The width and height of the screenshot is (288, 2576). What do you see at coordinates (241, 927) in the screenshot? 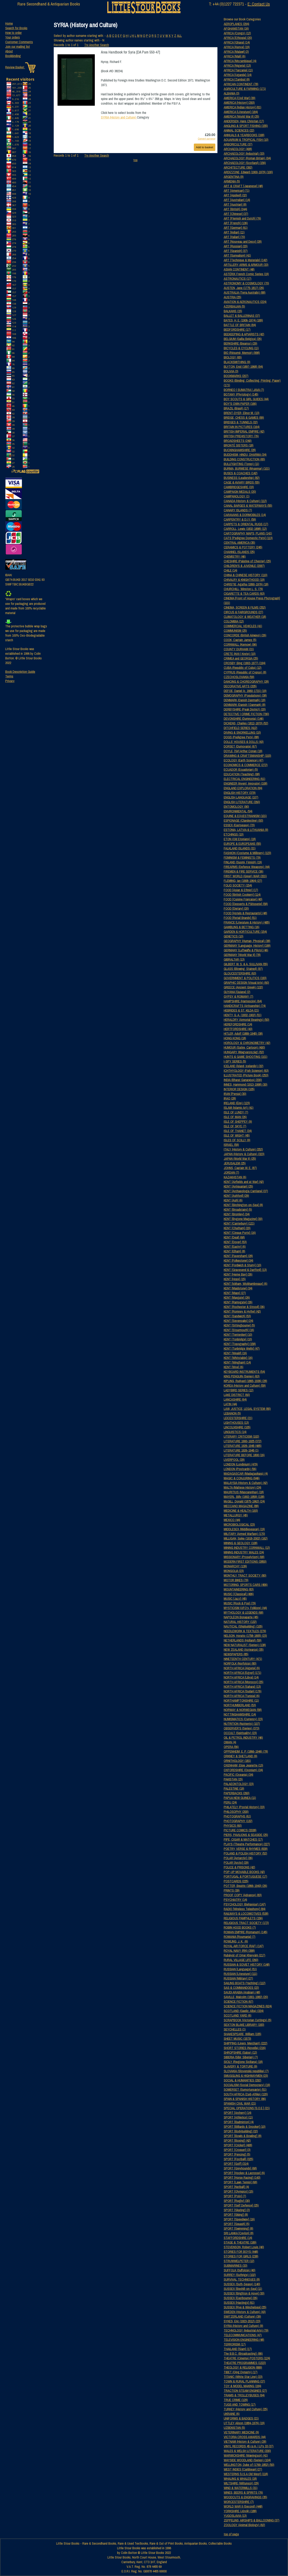
I see `GAMBLING & BETTING (16)` at bounding box center [241, 927].